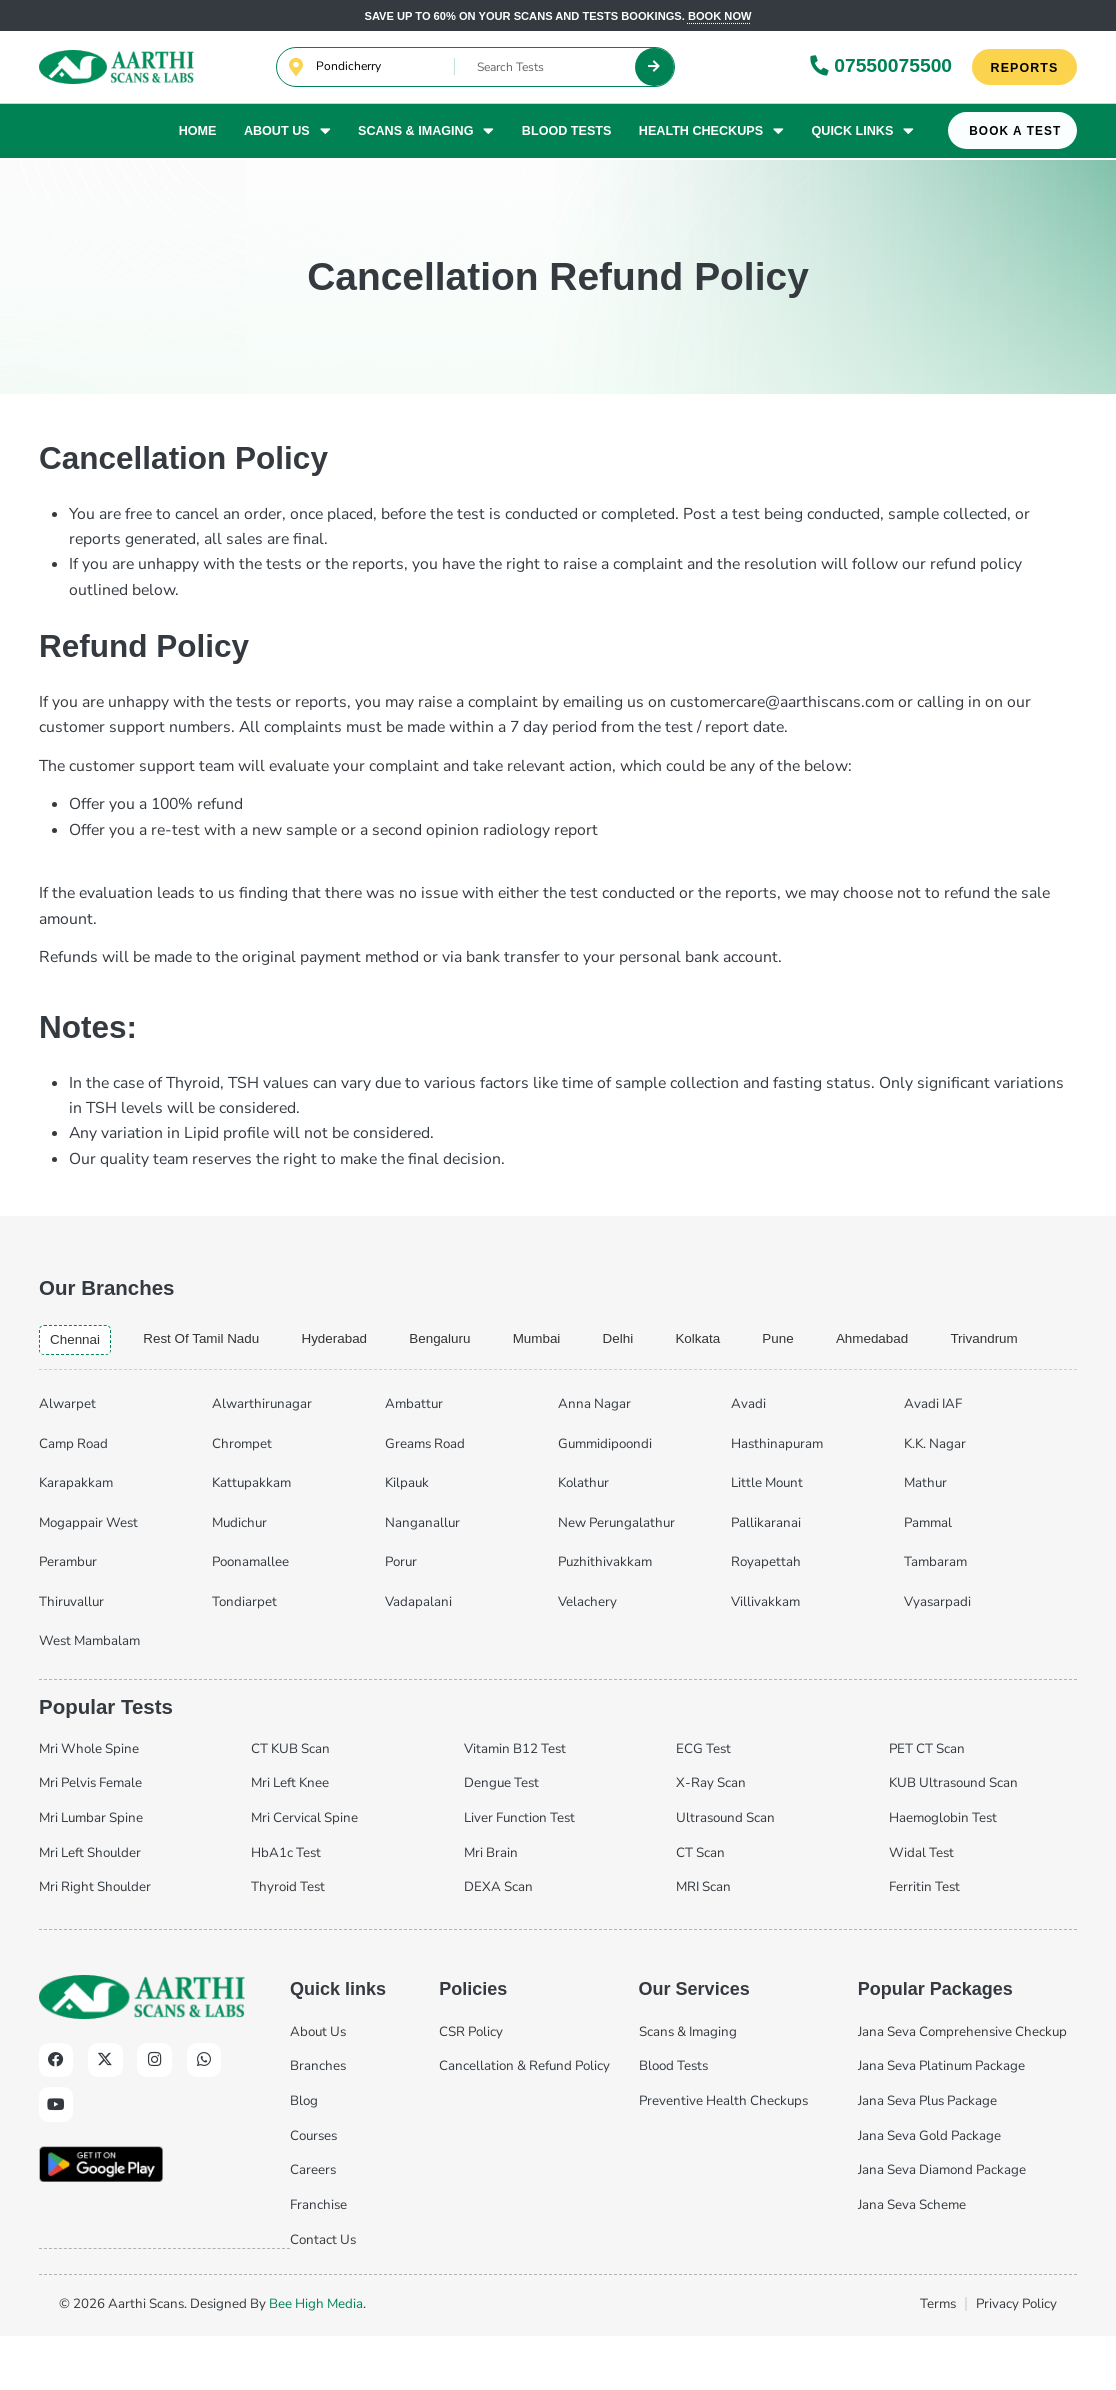  I want to click on delhi [tab], so click(655, 1340).